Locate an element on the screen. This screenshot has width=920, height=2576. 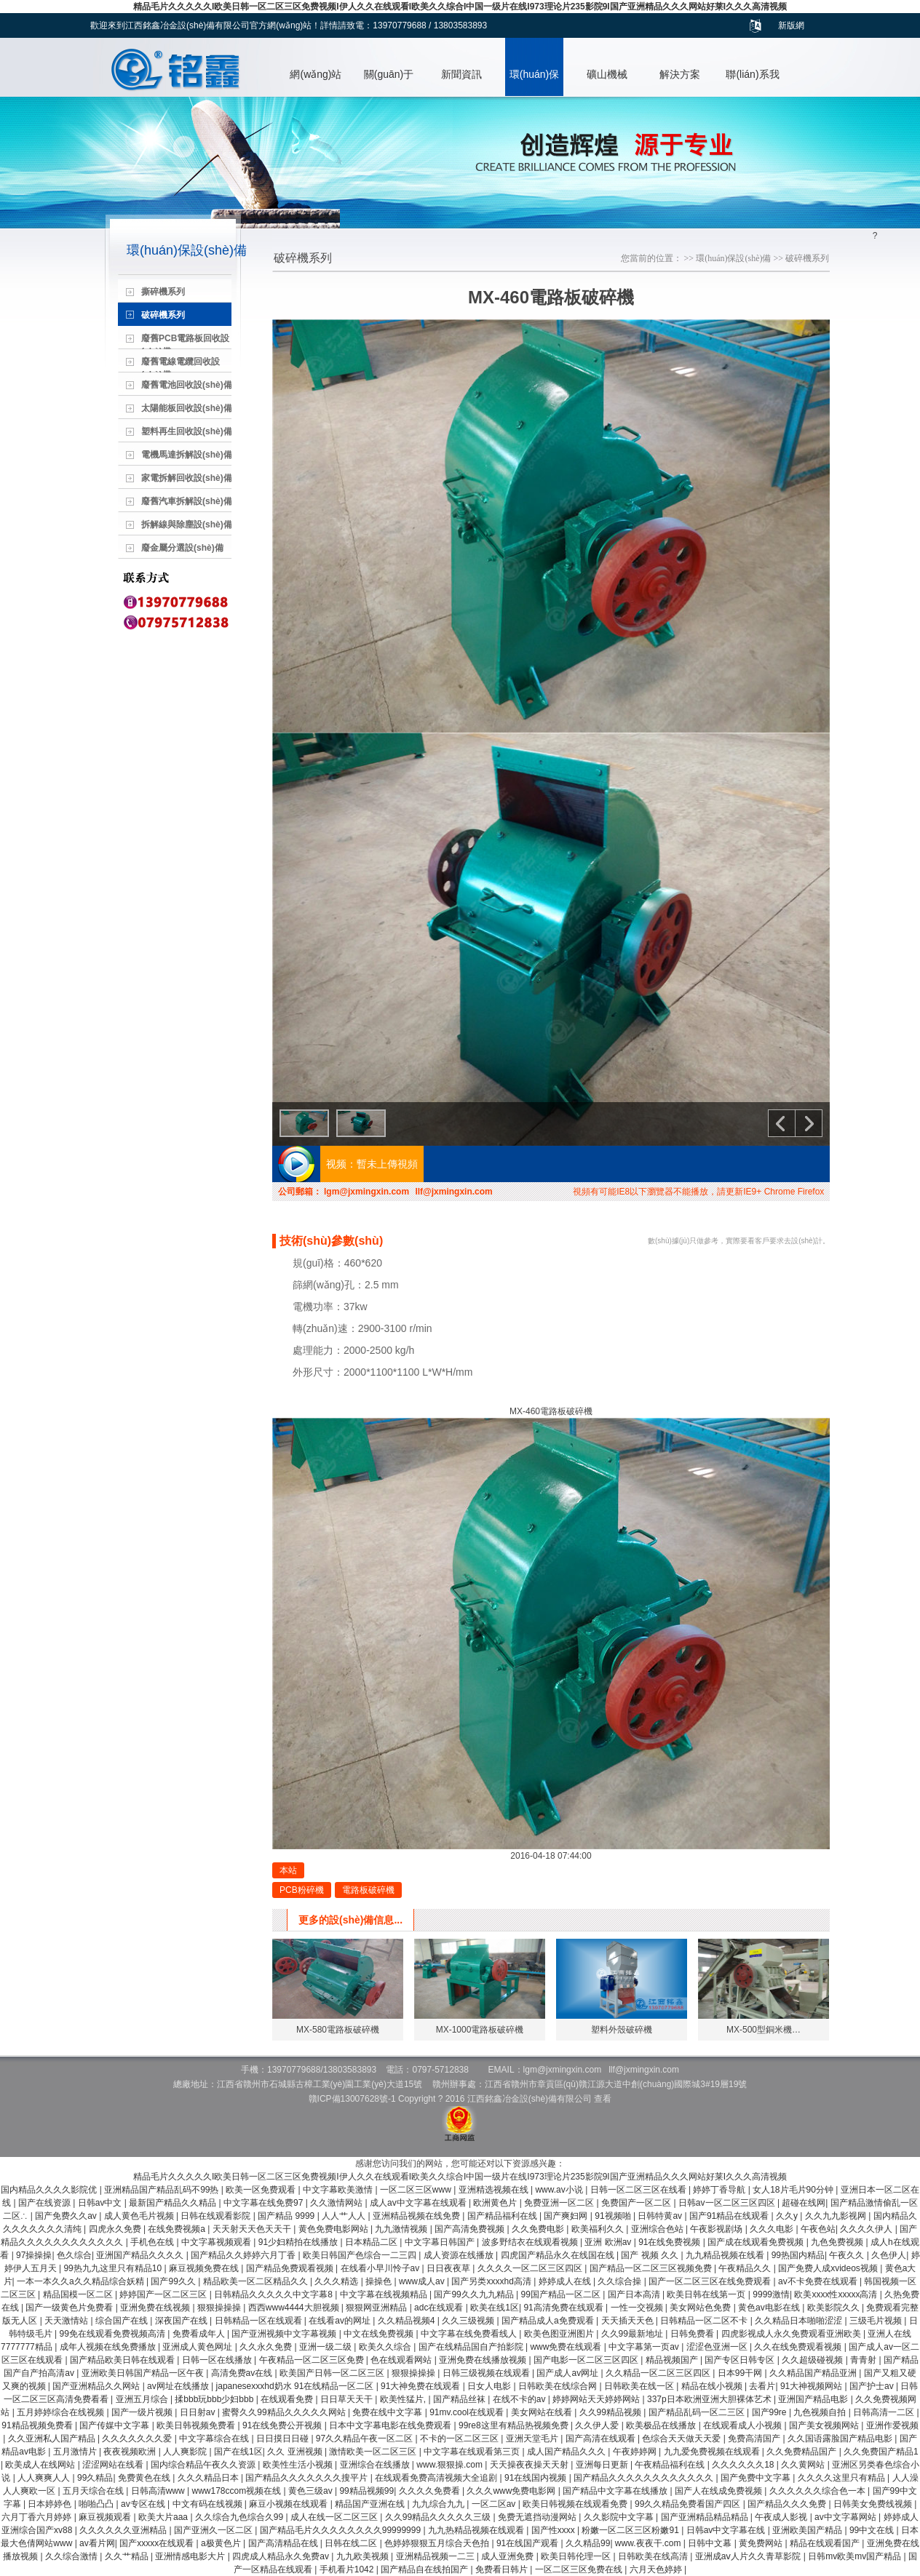
91高清免费在线观看 is located at coordinates (564, 2307).